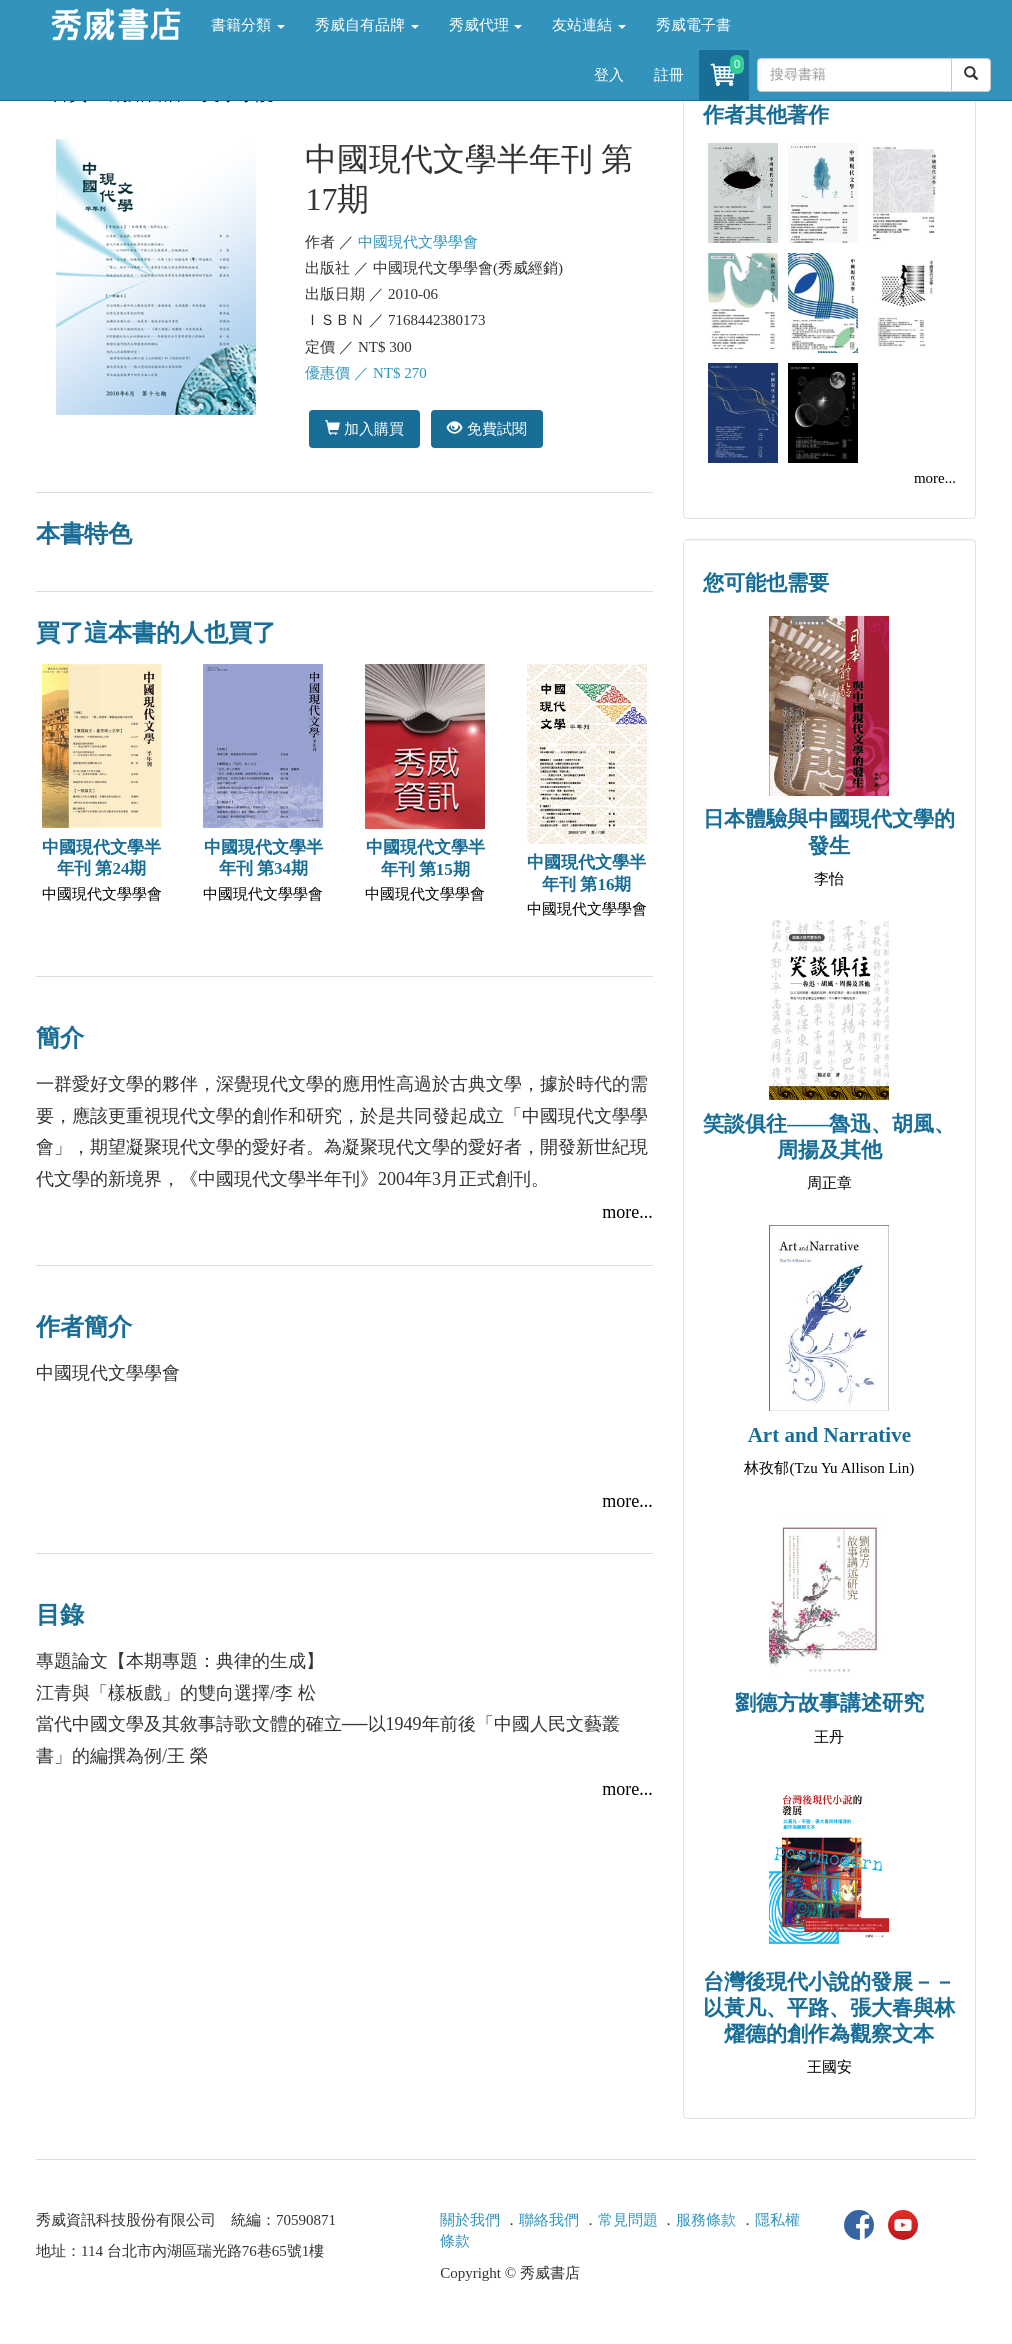  I want to click on 中國現代文學學會, so click(418, 242).